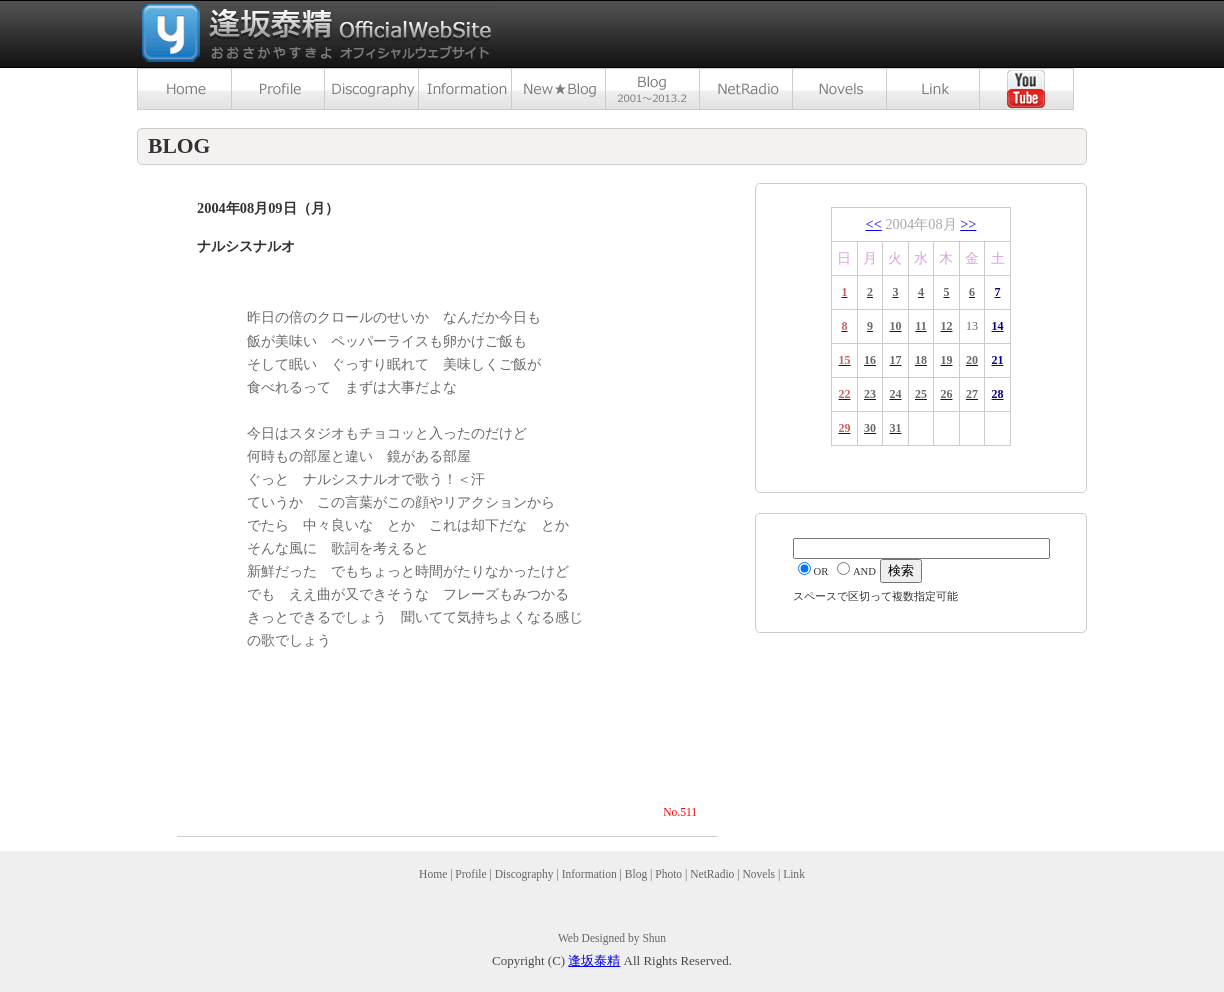 The image size is (1224, 992). I want to click on Profile, so click(470, 874).